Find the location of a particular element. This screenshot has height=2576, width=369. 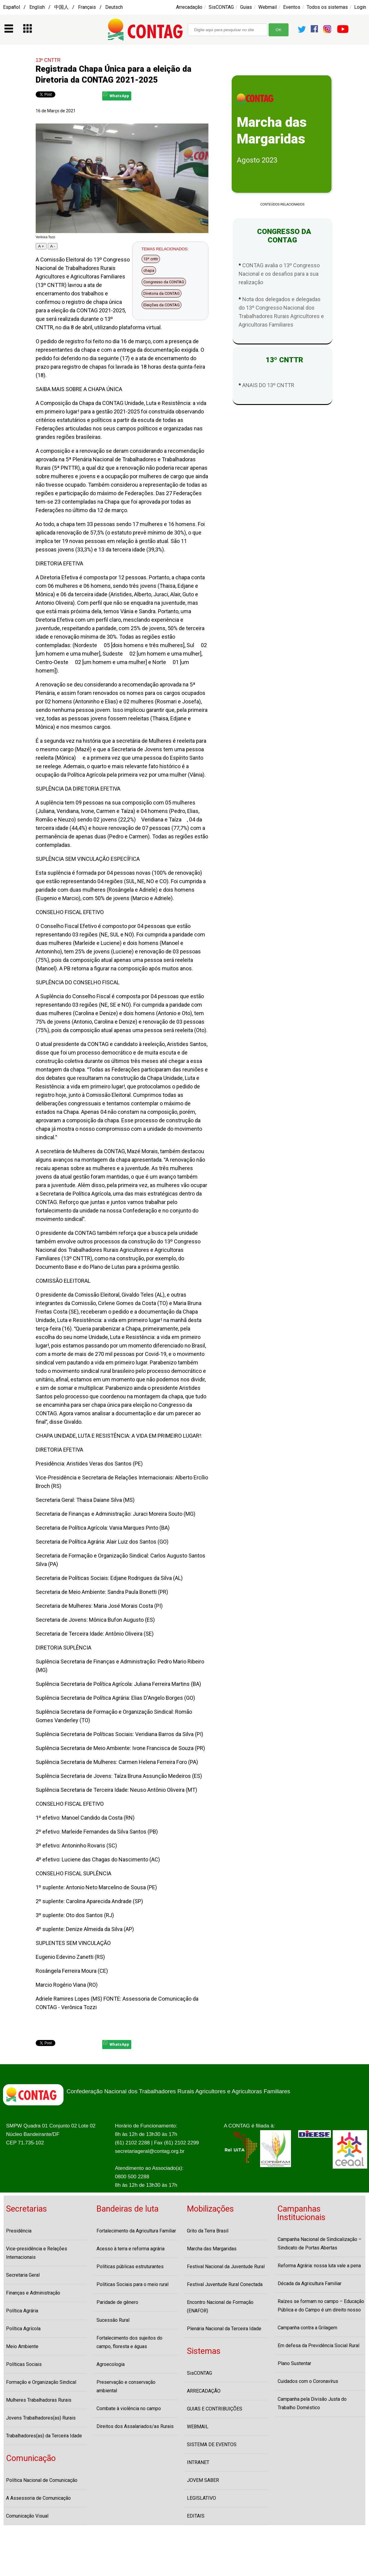

WhatsApp is located at coordinates (116, 95).